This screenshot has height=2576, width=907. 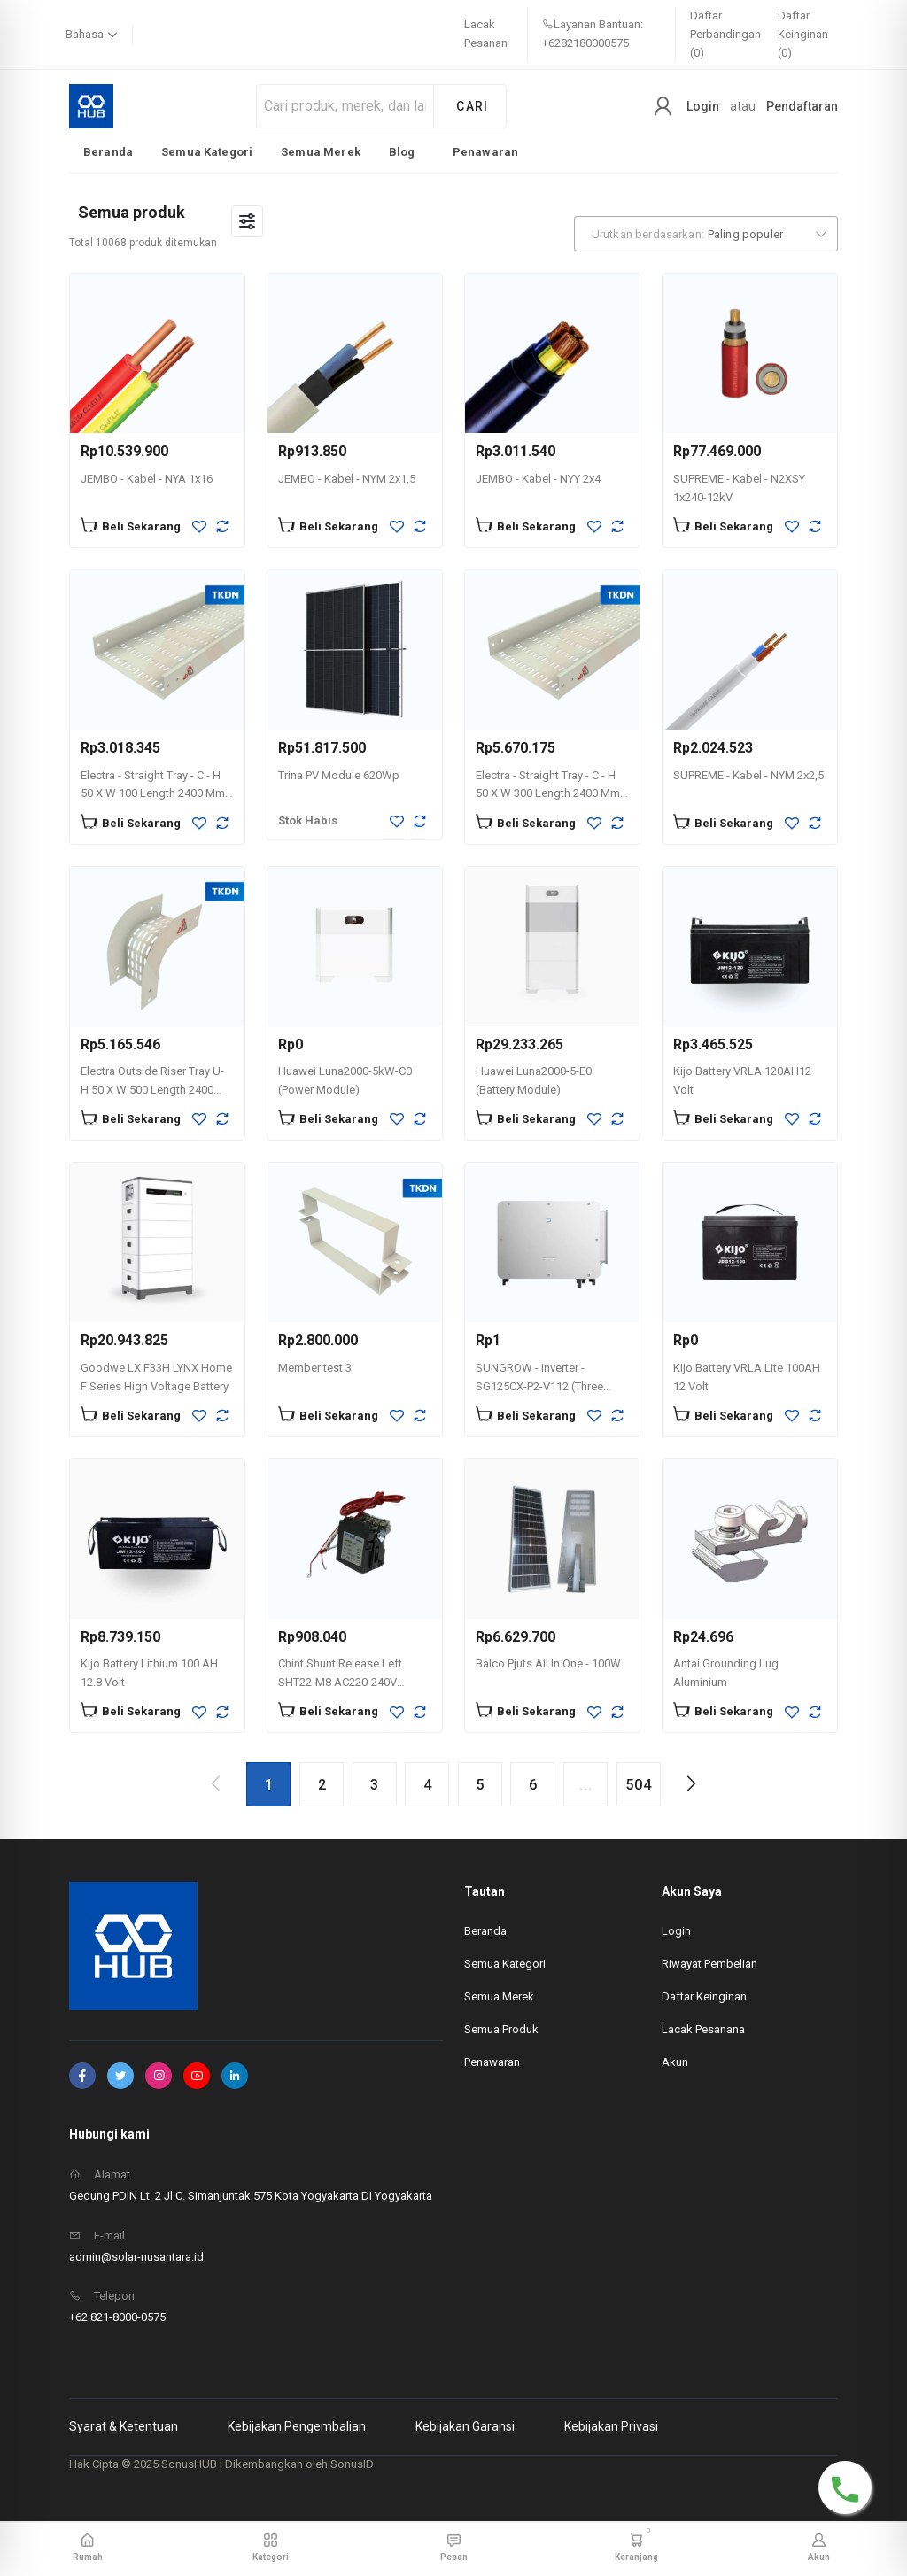 I want to click on Chint Shunt Release Left SHT22-M8 AC220-240V -269604, so click(x=340, y=1682).